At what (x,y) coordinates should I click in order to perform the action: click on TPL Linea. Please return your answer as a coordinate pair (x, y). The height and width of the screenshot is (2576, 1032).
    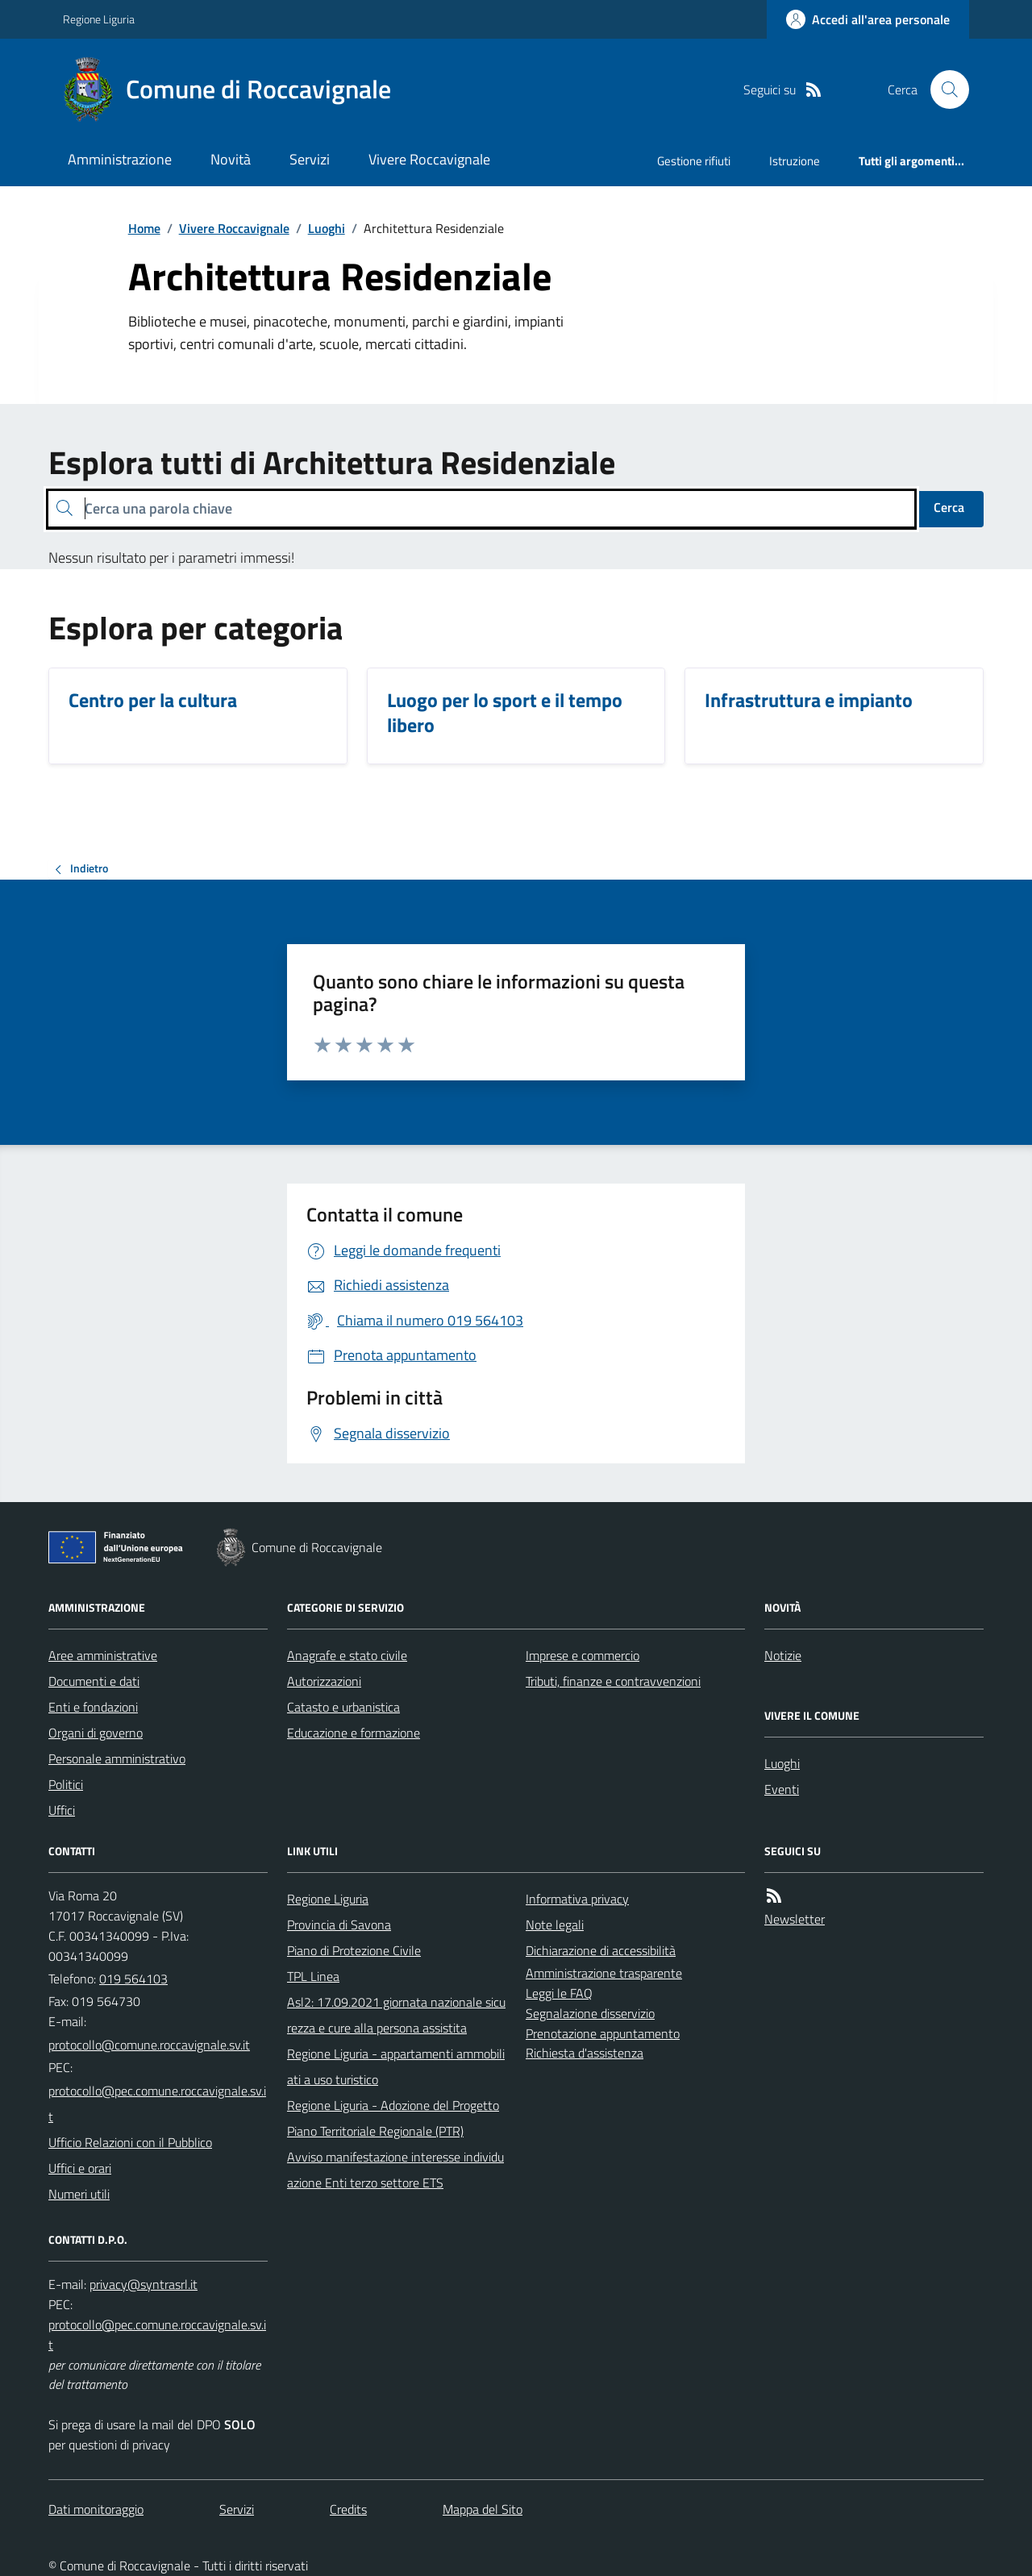
    Looking at the image, I should click on (313, 1976).